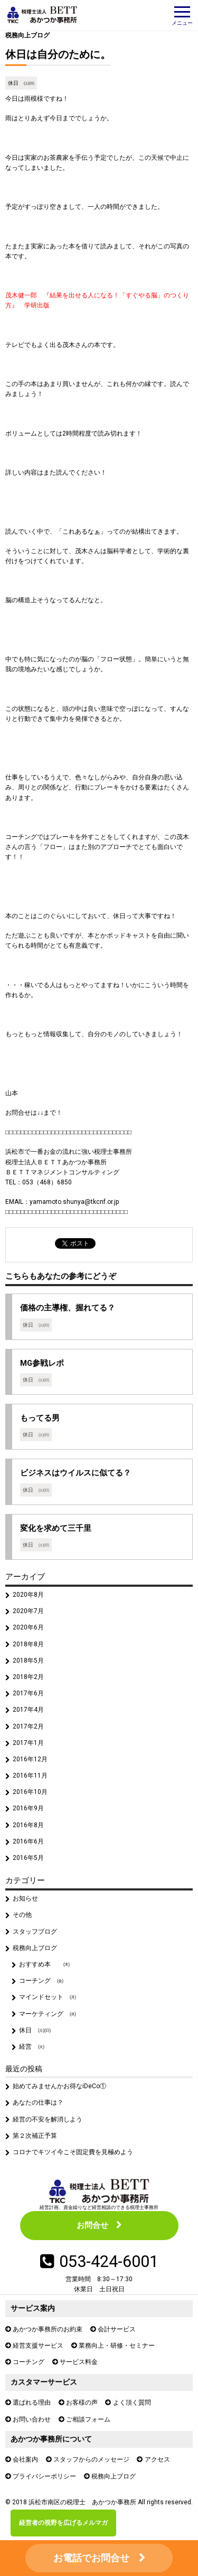 This screenshot has height=2576, width=198. Describe the element at coordinates (47, 2329) in the screenshot. I see `あかつか事務所のお約束` at that location.